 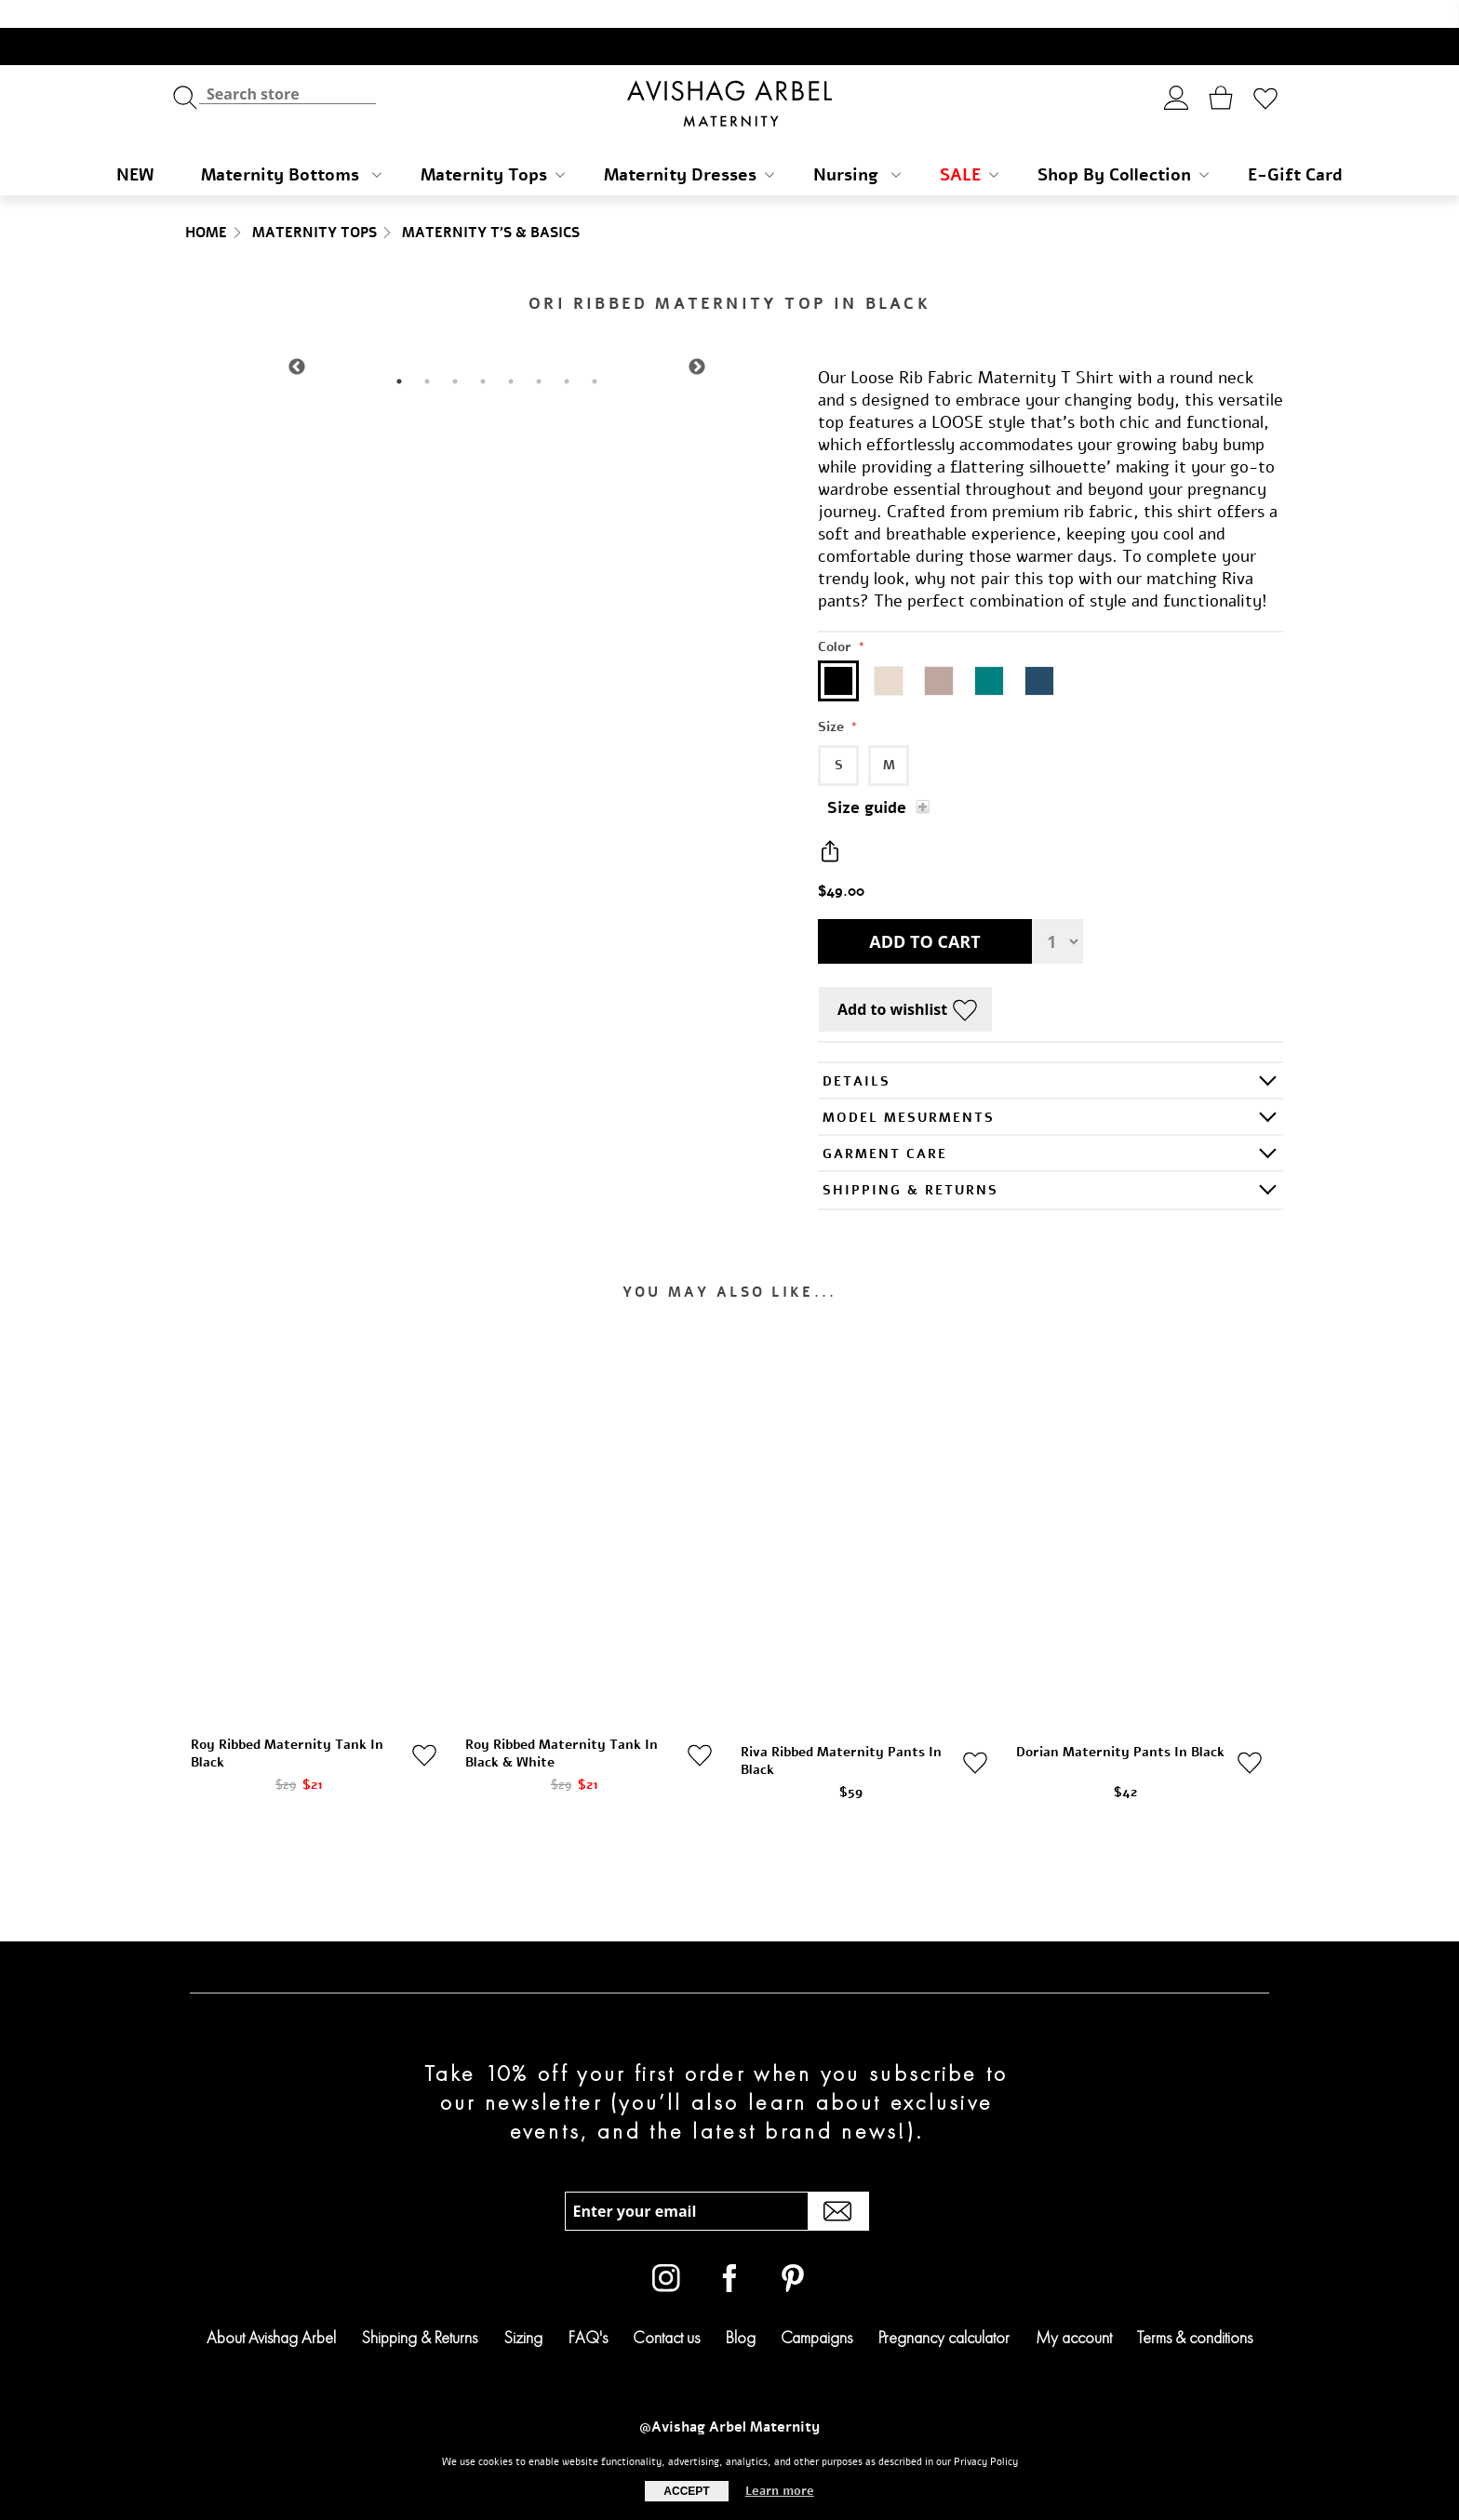 What do you see at coordinates (588, 2309) in the screenshot?
I see `FAQ's` at bounding box center [588, 2309].